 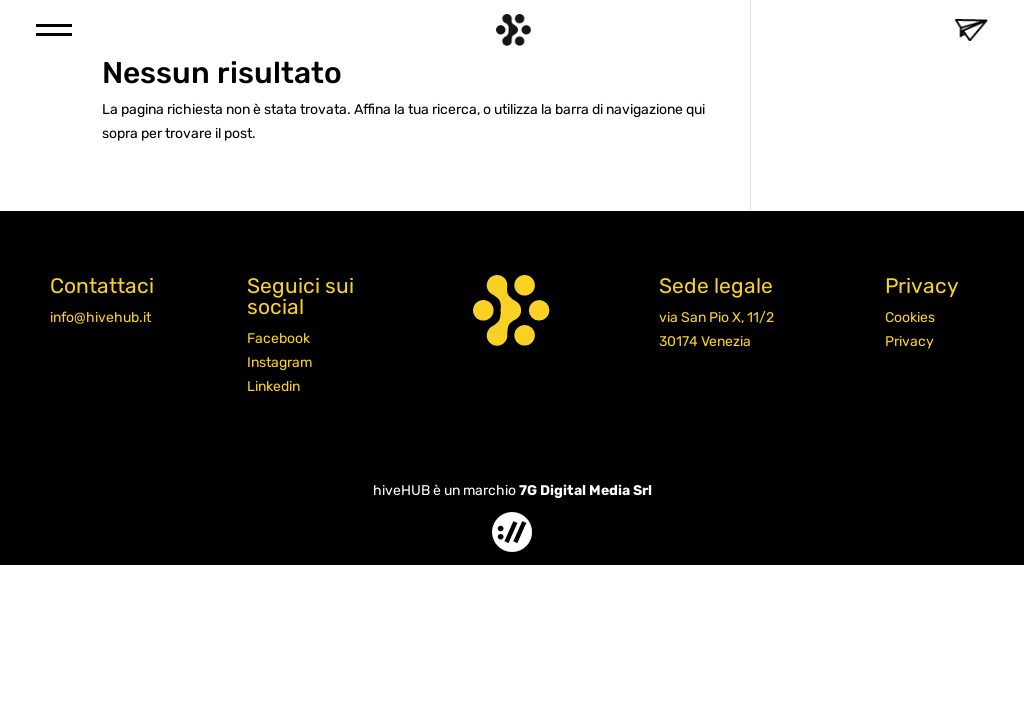 I want to click on Linkedin, so click(x=273, y=386).